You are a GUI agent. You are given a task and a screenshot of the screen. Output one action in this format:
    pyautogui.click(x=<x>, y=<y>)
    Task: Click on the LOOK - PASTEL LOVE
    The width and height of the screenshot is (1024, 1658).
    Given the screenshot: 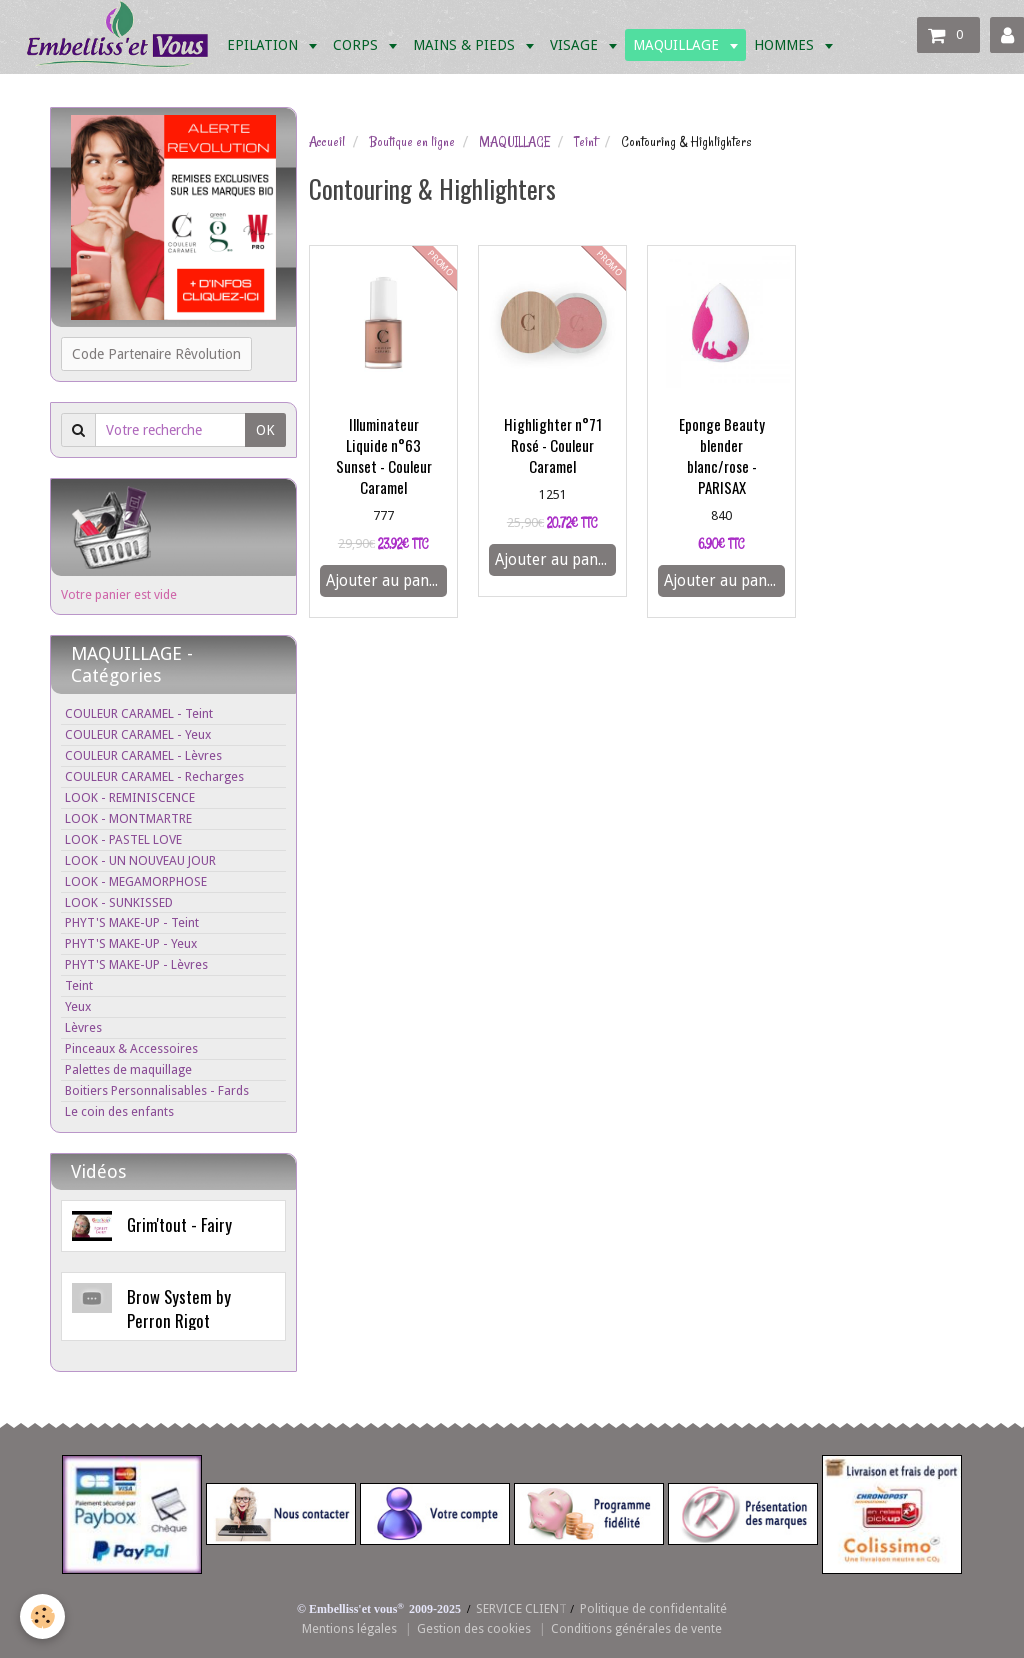 What is the action you would take?
    pyautogui.click(x=123, y=839)
    